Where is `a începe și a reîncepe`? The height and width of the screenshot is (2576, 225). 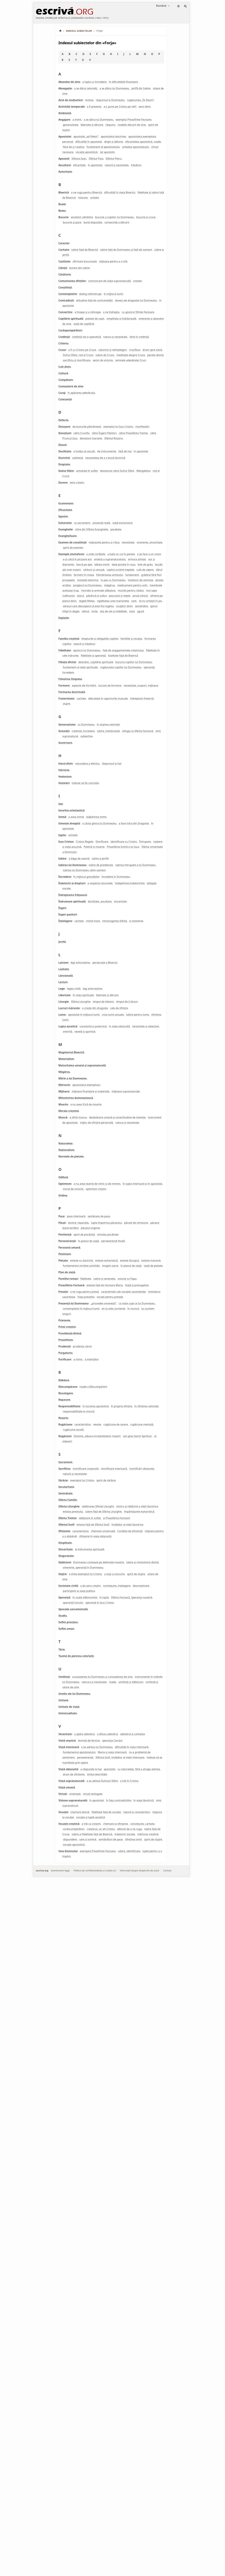 a începe și a reîncepe is located at coordinates (88, 312).